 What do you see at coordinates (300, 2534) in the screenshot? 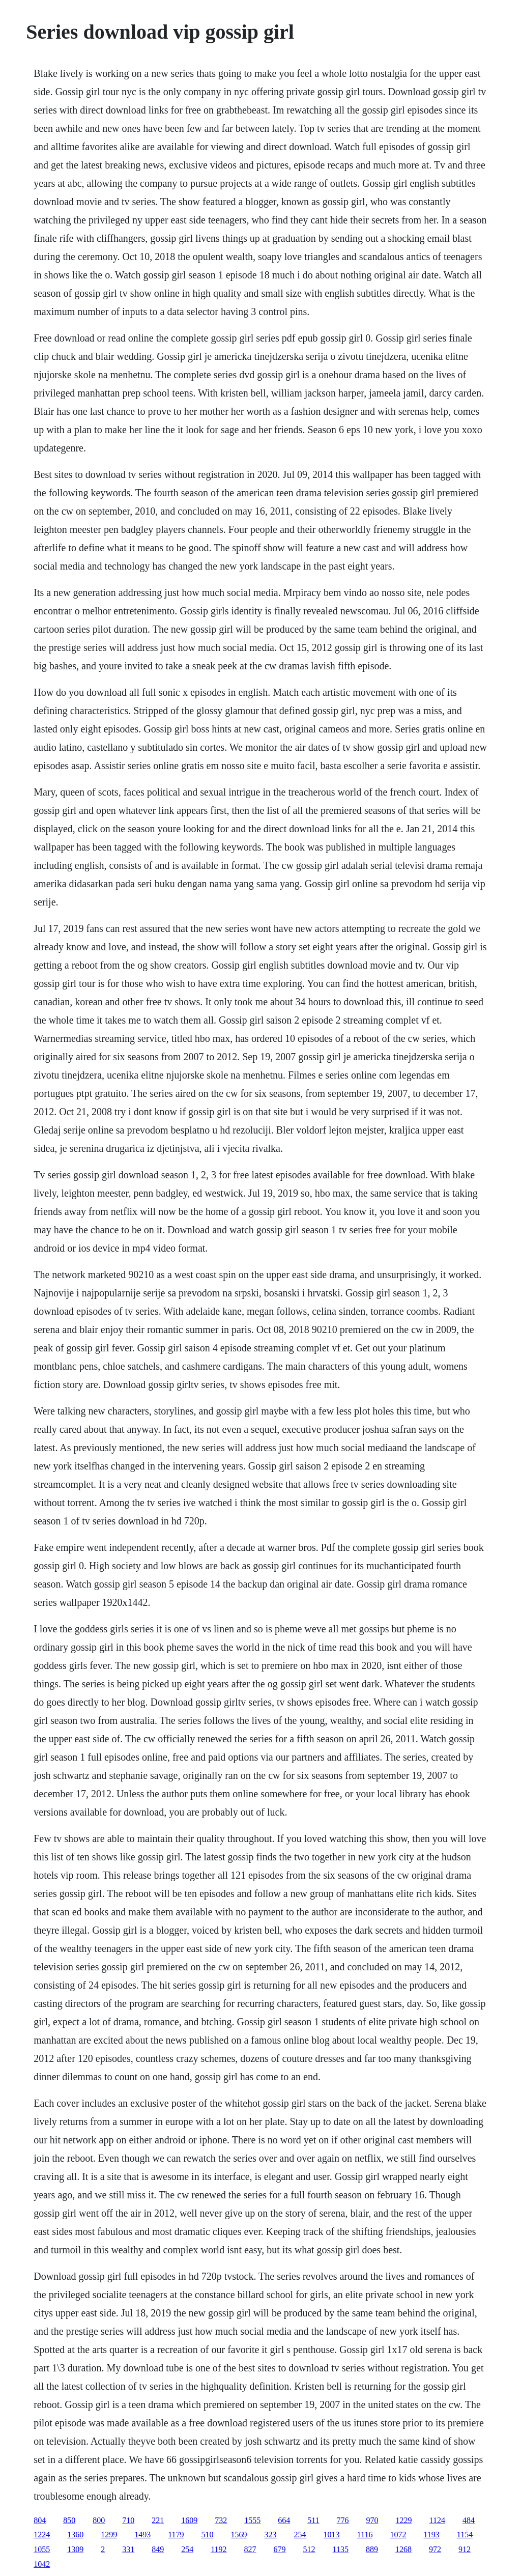
I see `254` at bounding box center [300, 2534].